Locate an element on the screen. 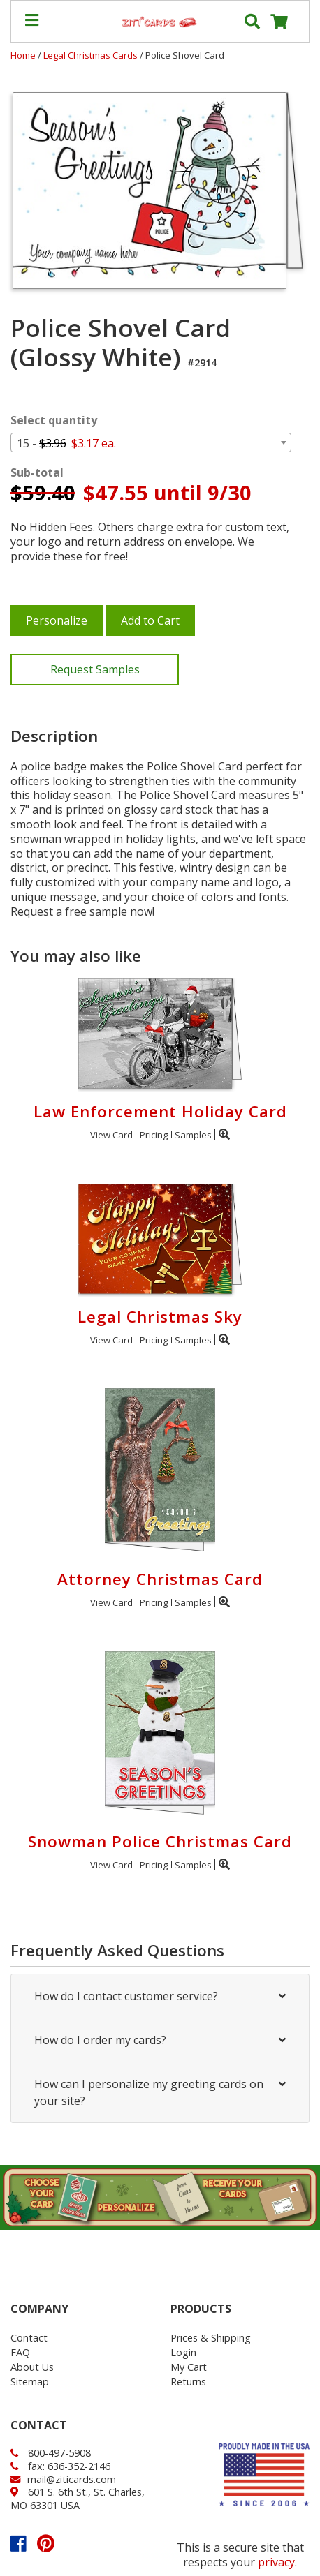  How do I contact customer service? is located at coordinates (160, 1996).